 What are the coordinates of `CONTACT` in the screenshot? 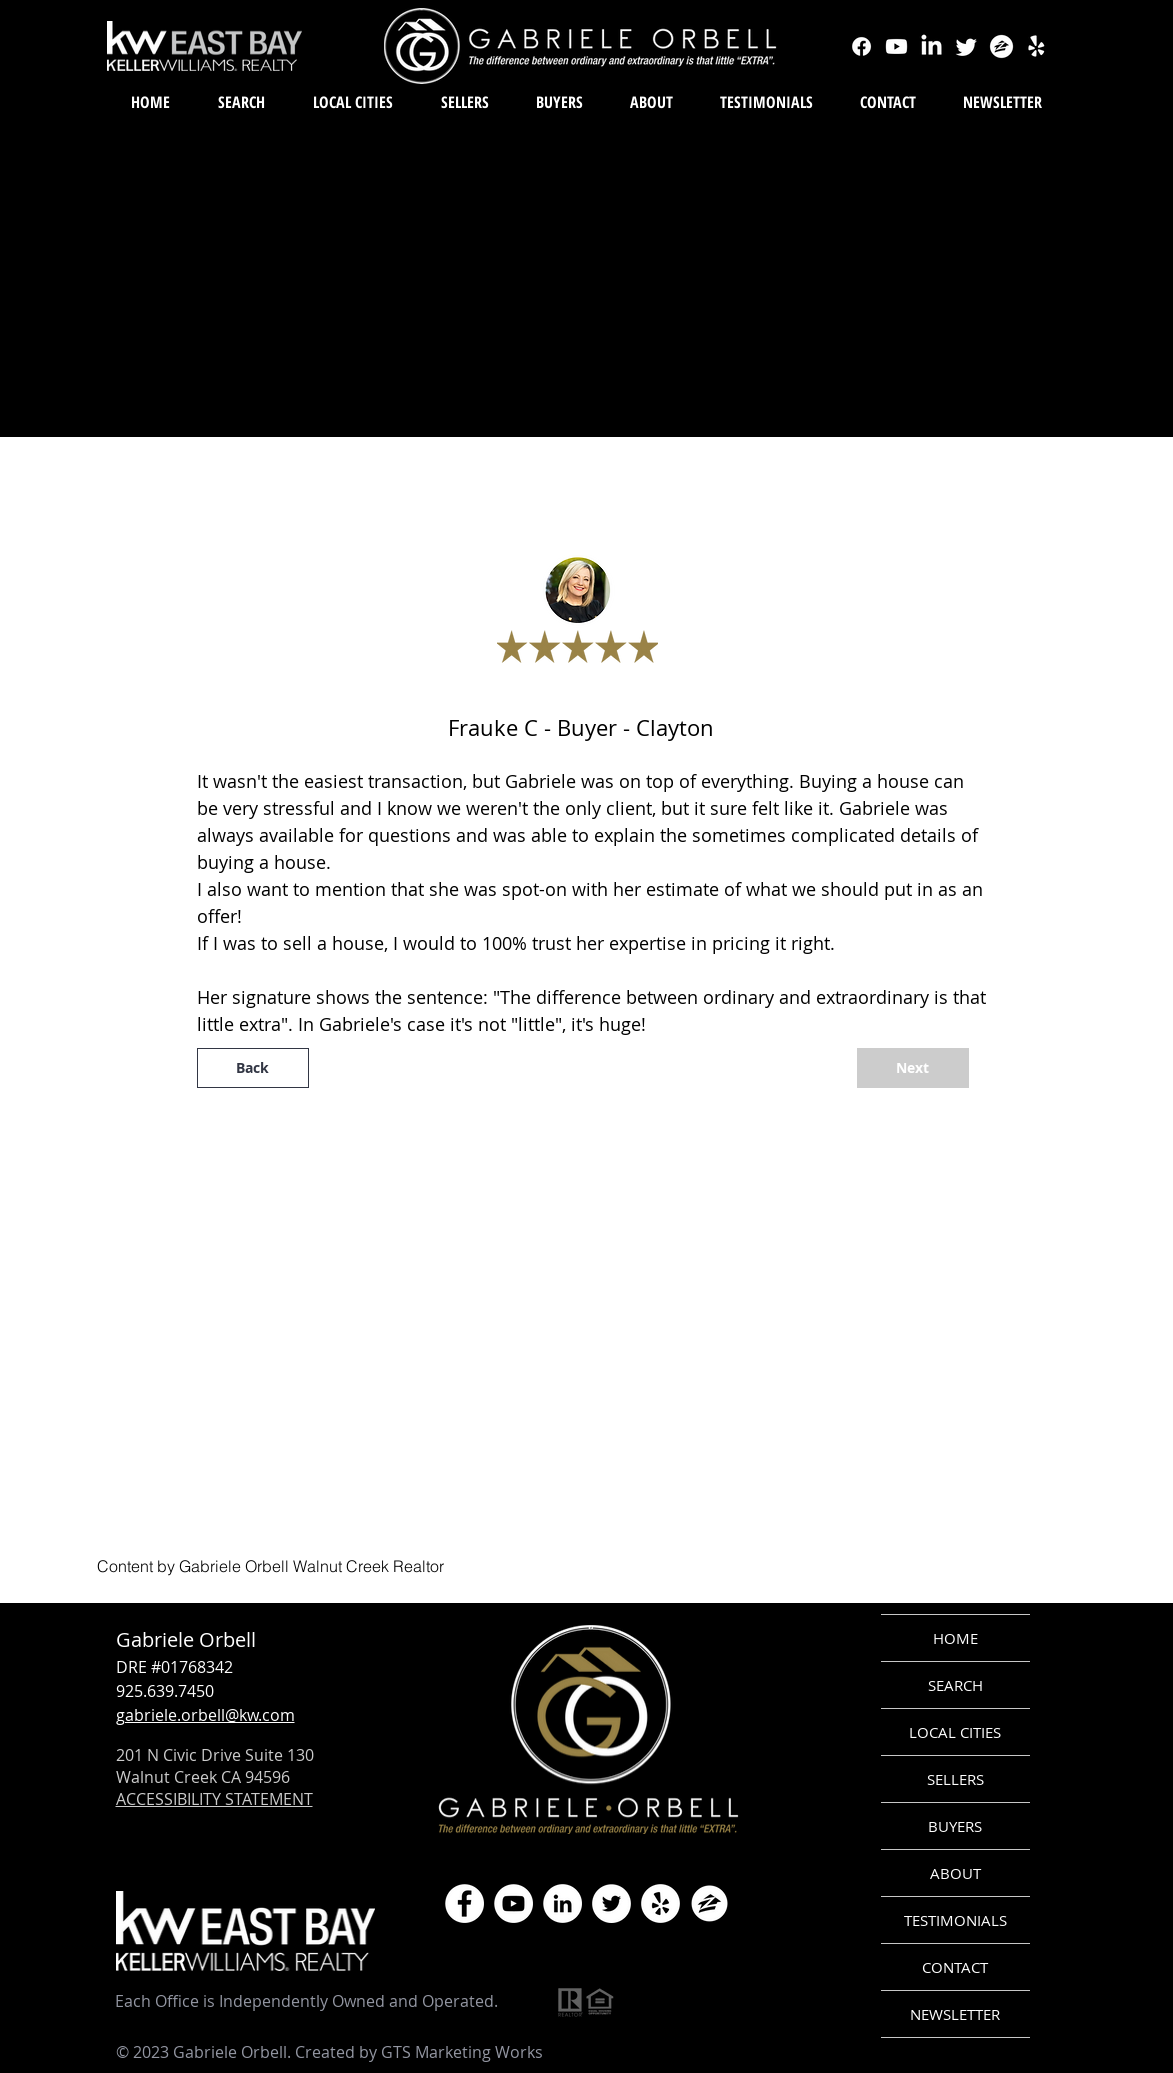 It's located at (955, 1967).